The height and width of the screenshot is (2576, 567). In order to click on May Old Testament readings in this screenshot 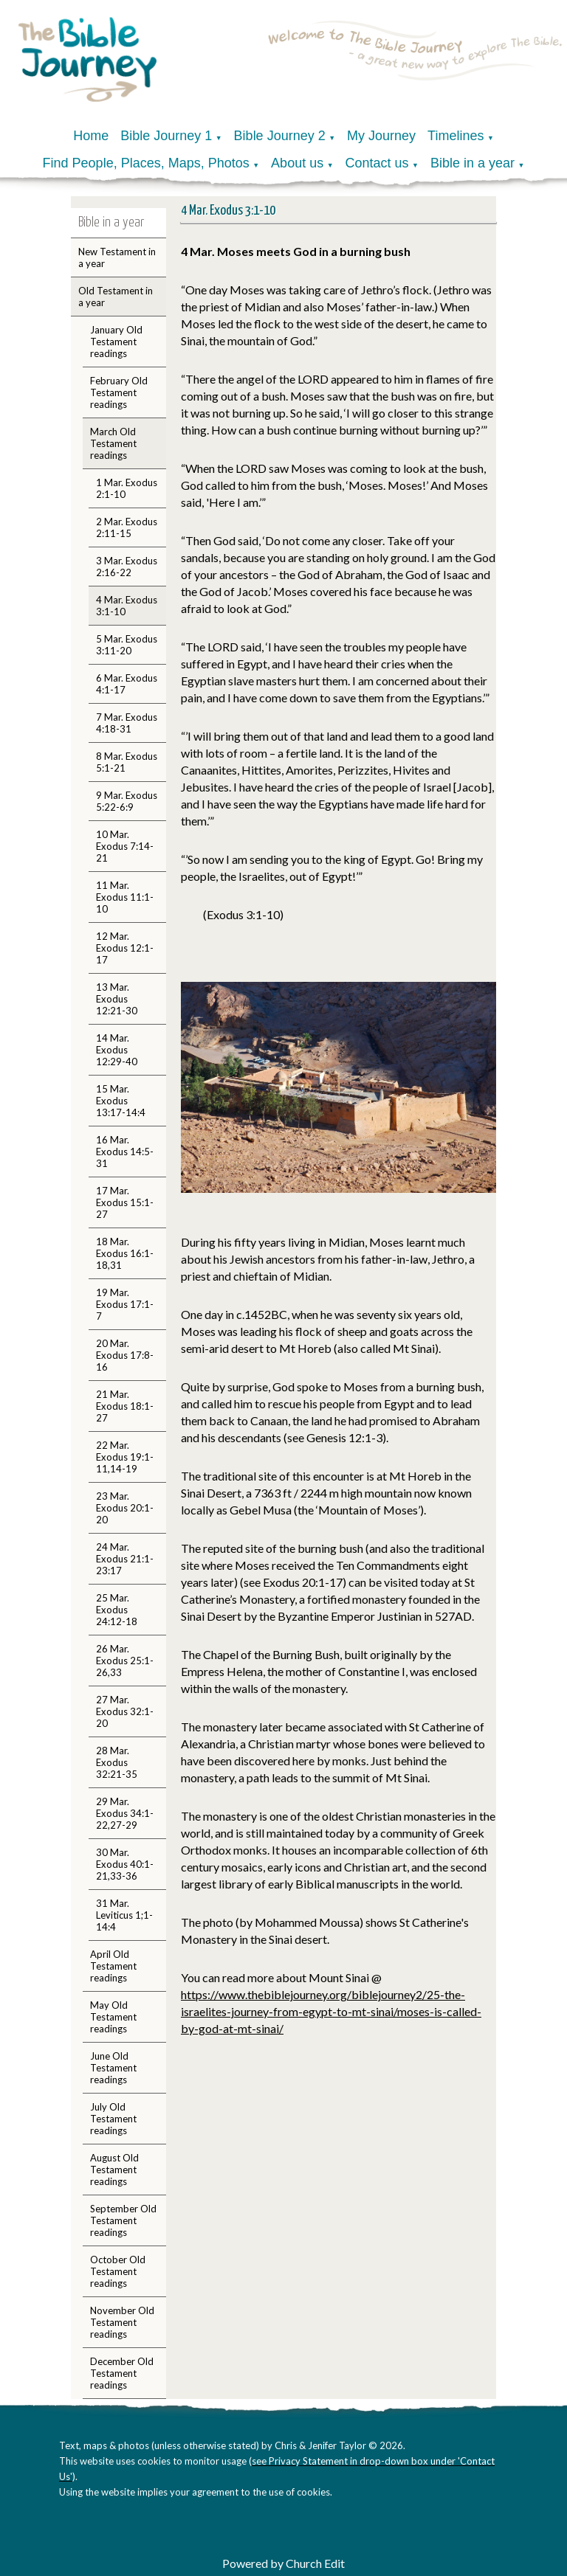, I will do `click(113, 2017)`.